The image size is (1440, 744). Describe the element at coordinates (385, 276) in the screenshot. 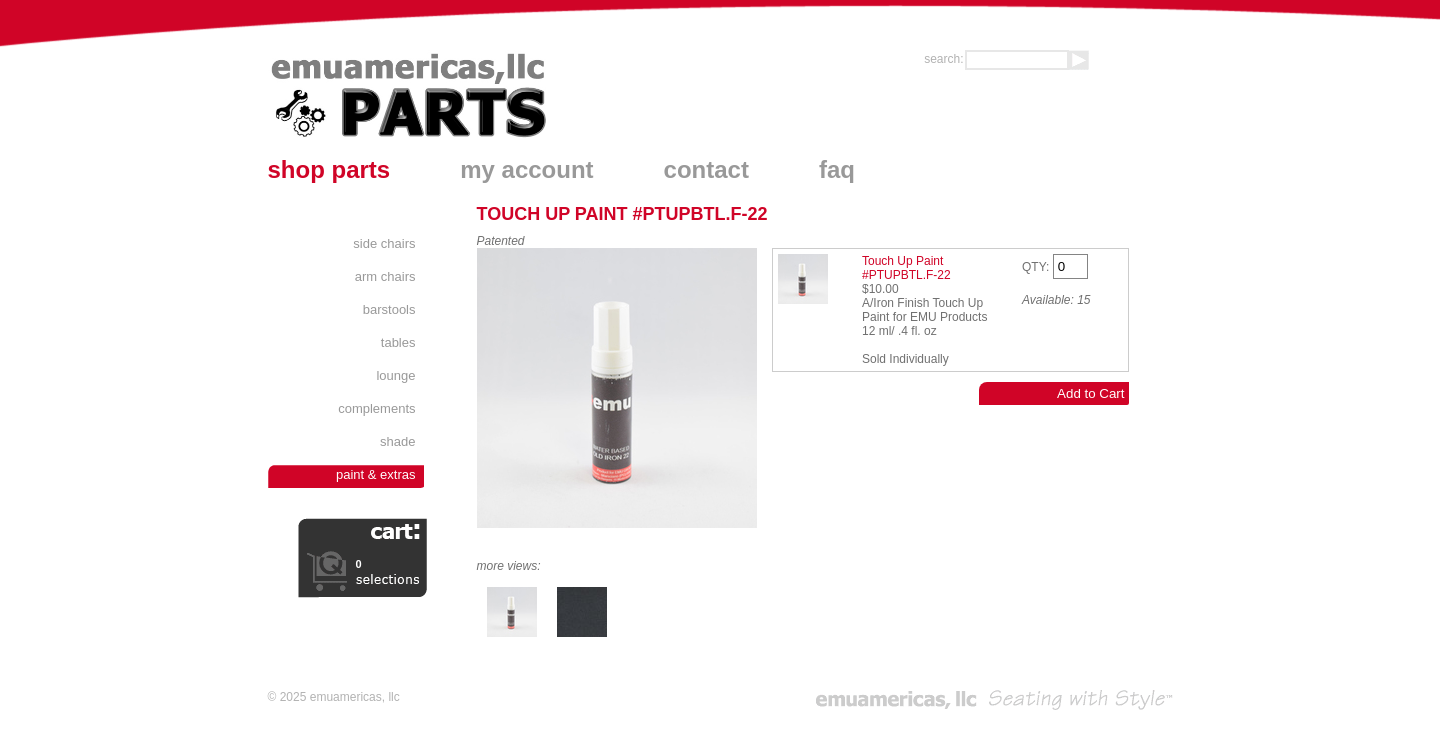

I see `Arm Chairs` at that location.